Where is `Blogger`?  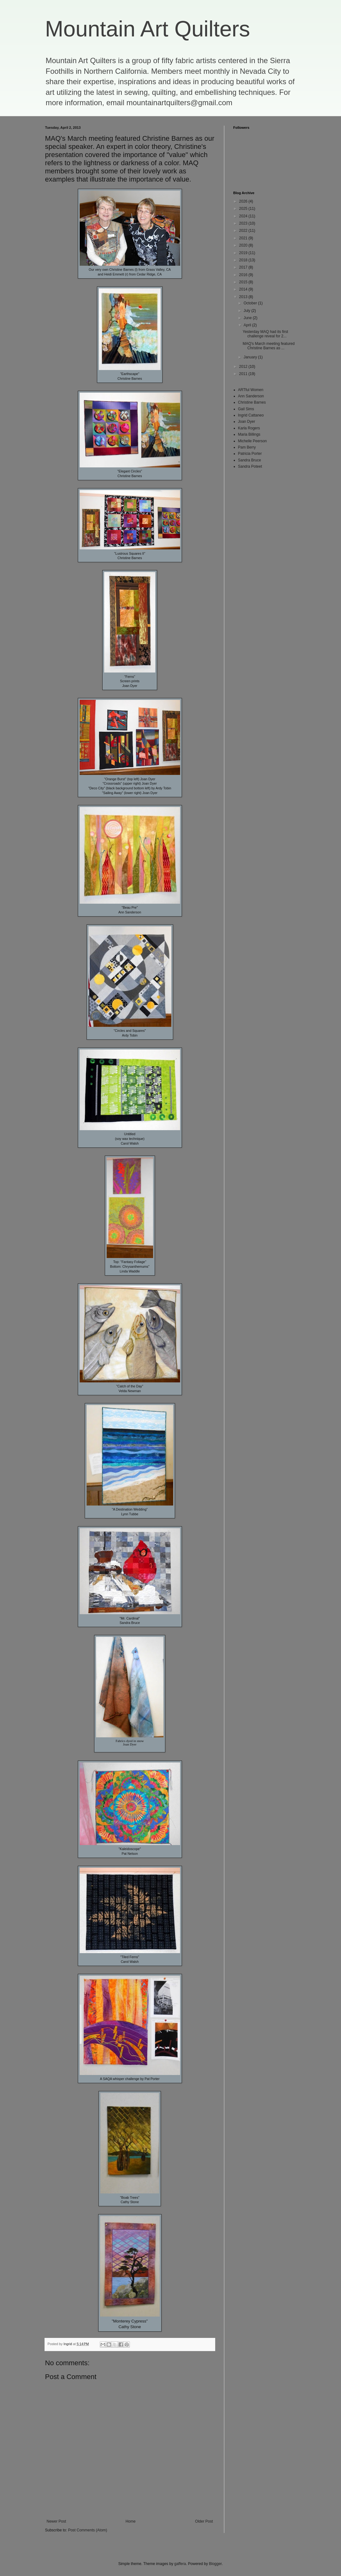 Blogger is located at coordinates (215, 2564).